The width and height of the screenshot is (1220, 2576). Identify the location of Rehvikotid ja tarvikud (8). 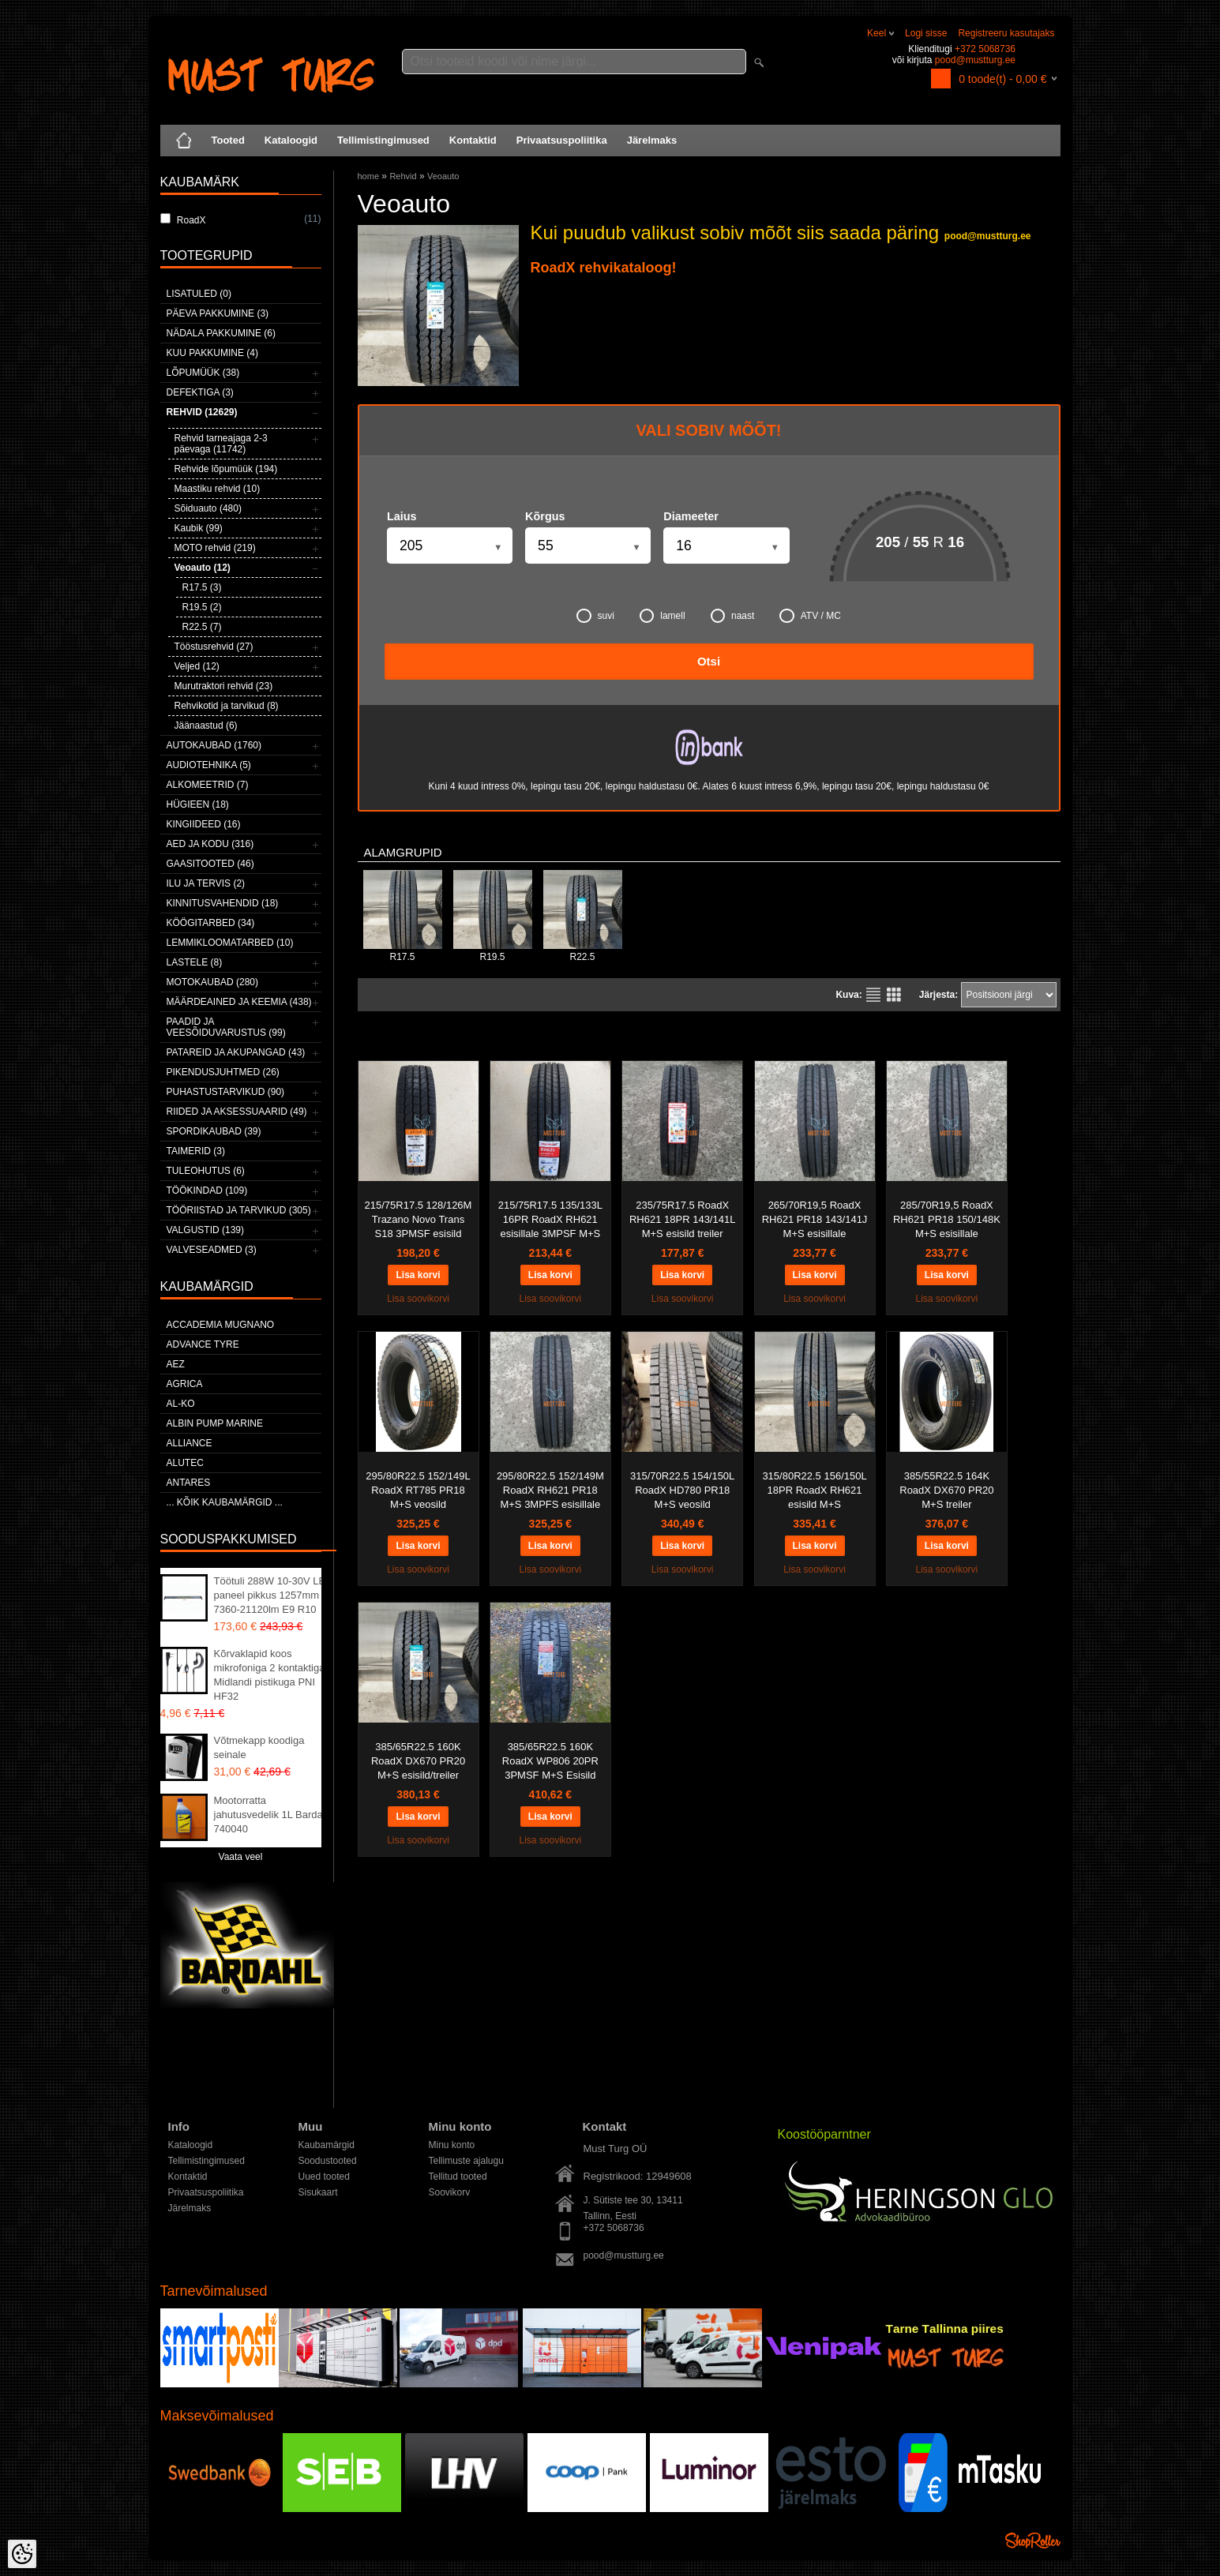
(227, 705).